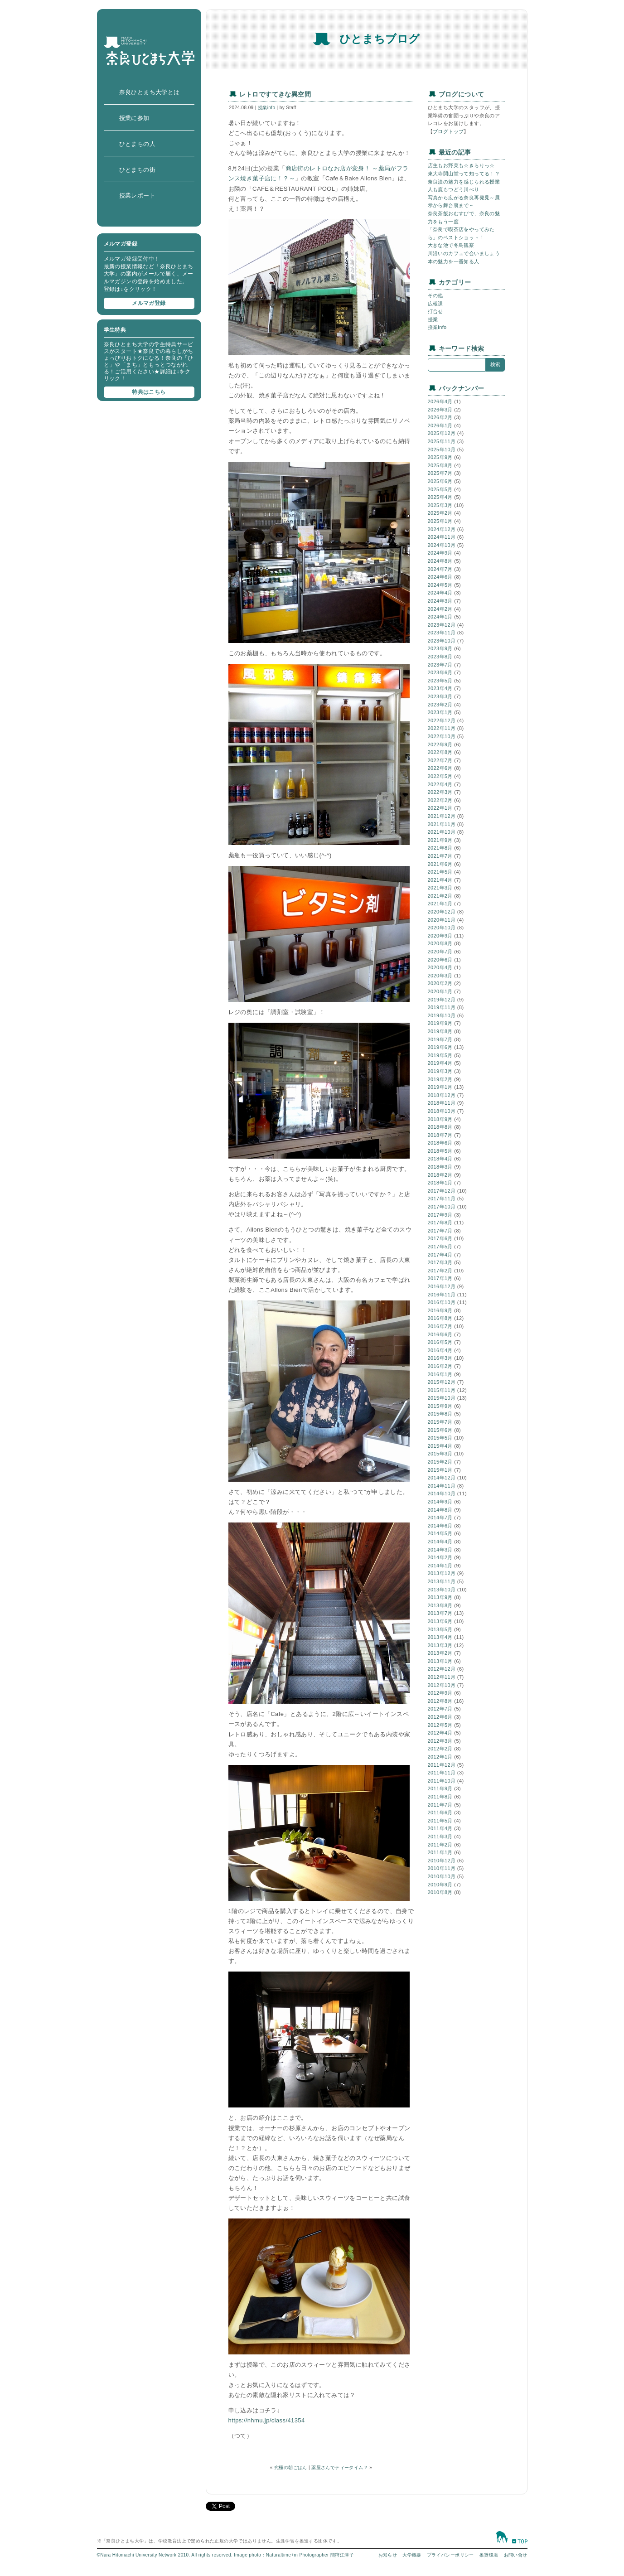 This screenshot has height=2576, width=624. Describe the element at coordinates (440, 457) in the screenshot. I see `2025年9月` at that location.